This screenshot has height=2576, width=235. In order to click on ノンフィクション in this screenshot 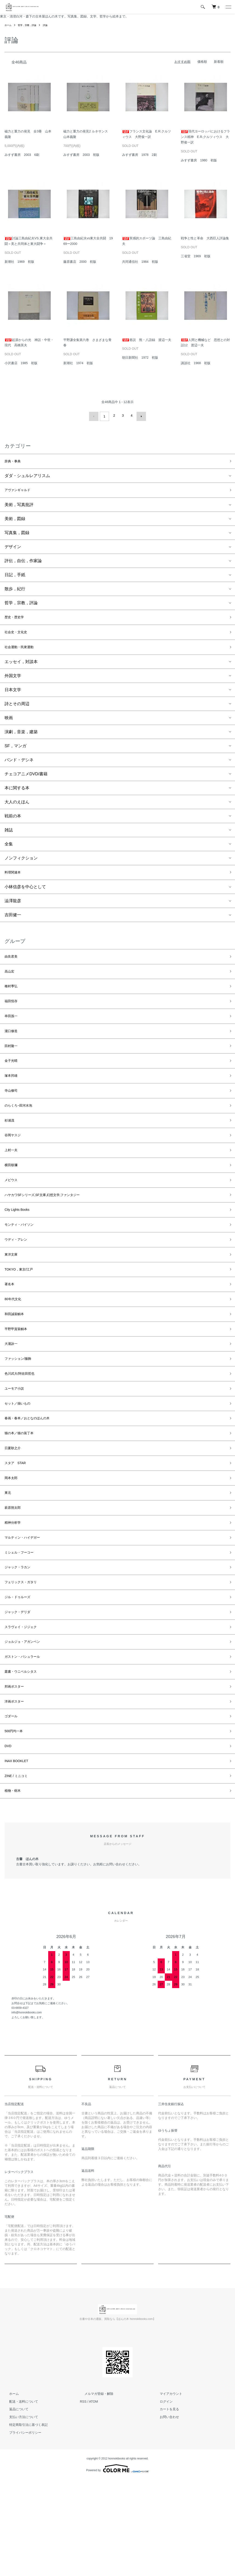, I will do `click(21, 864)`.